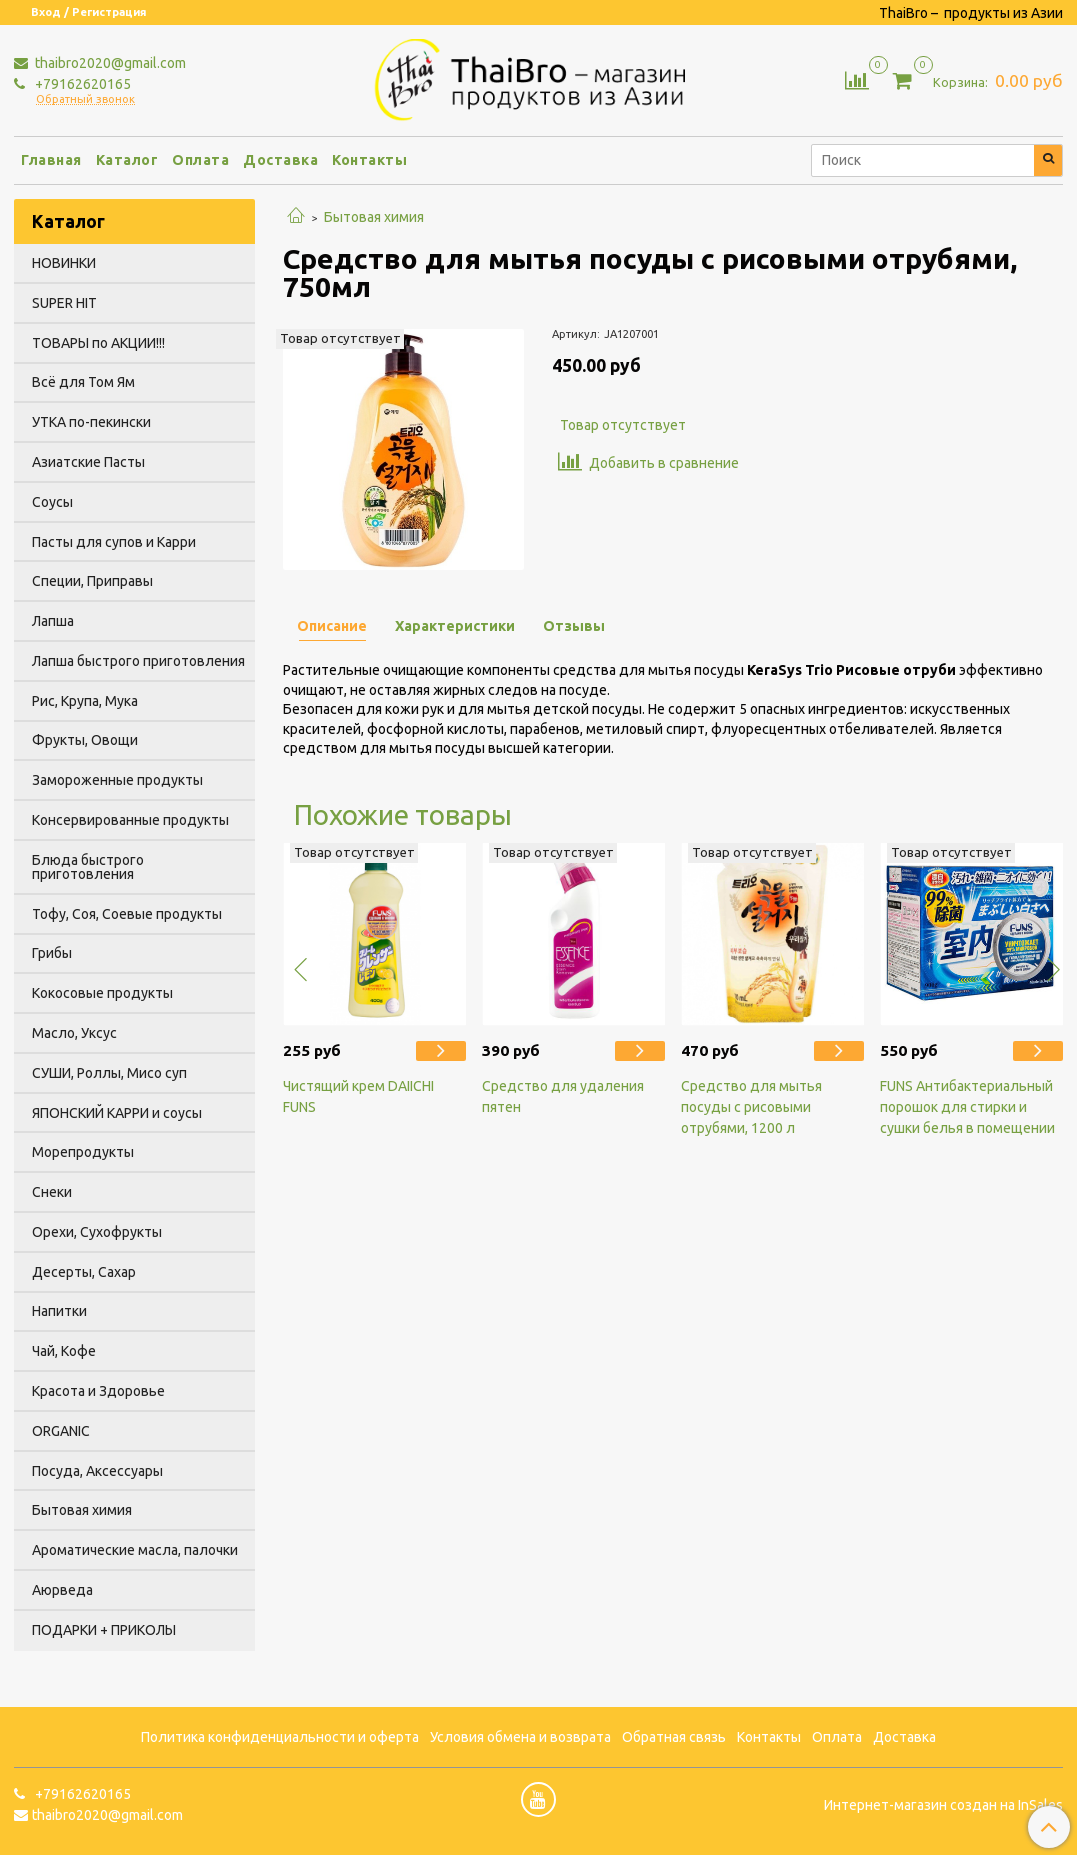 This screenshot has height=1855, width=1077. What do you see at coordinates (88, 462) in the screenshot?
I see `Азиатские Пасты` at bounding box center [88, 462].